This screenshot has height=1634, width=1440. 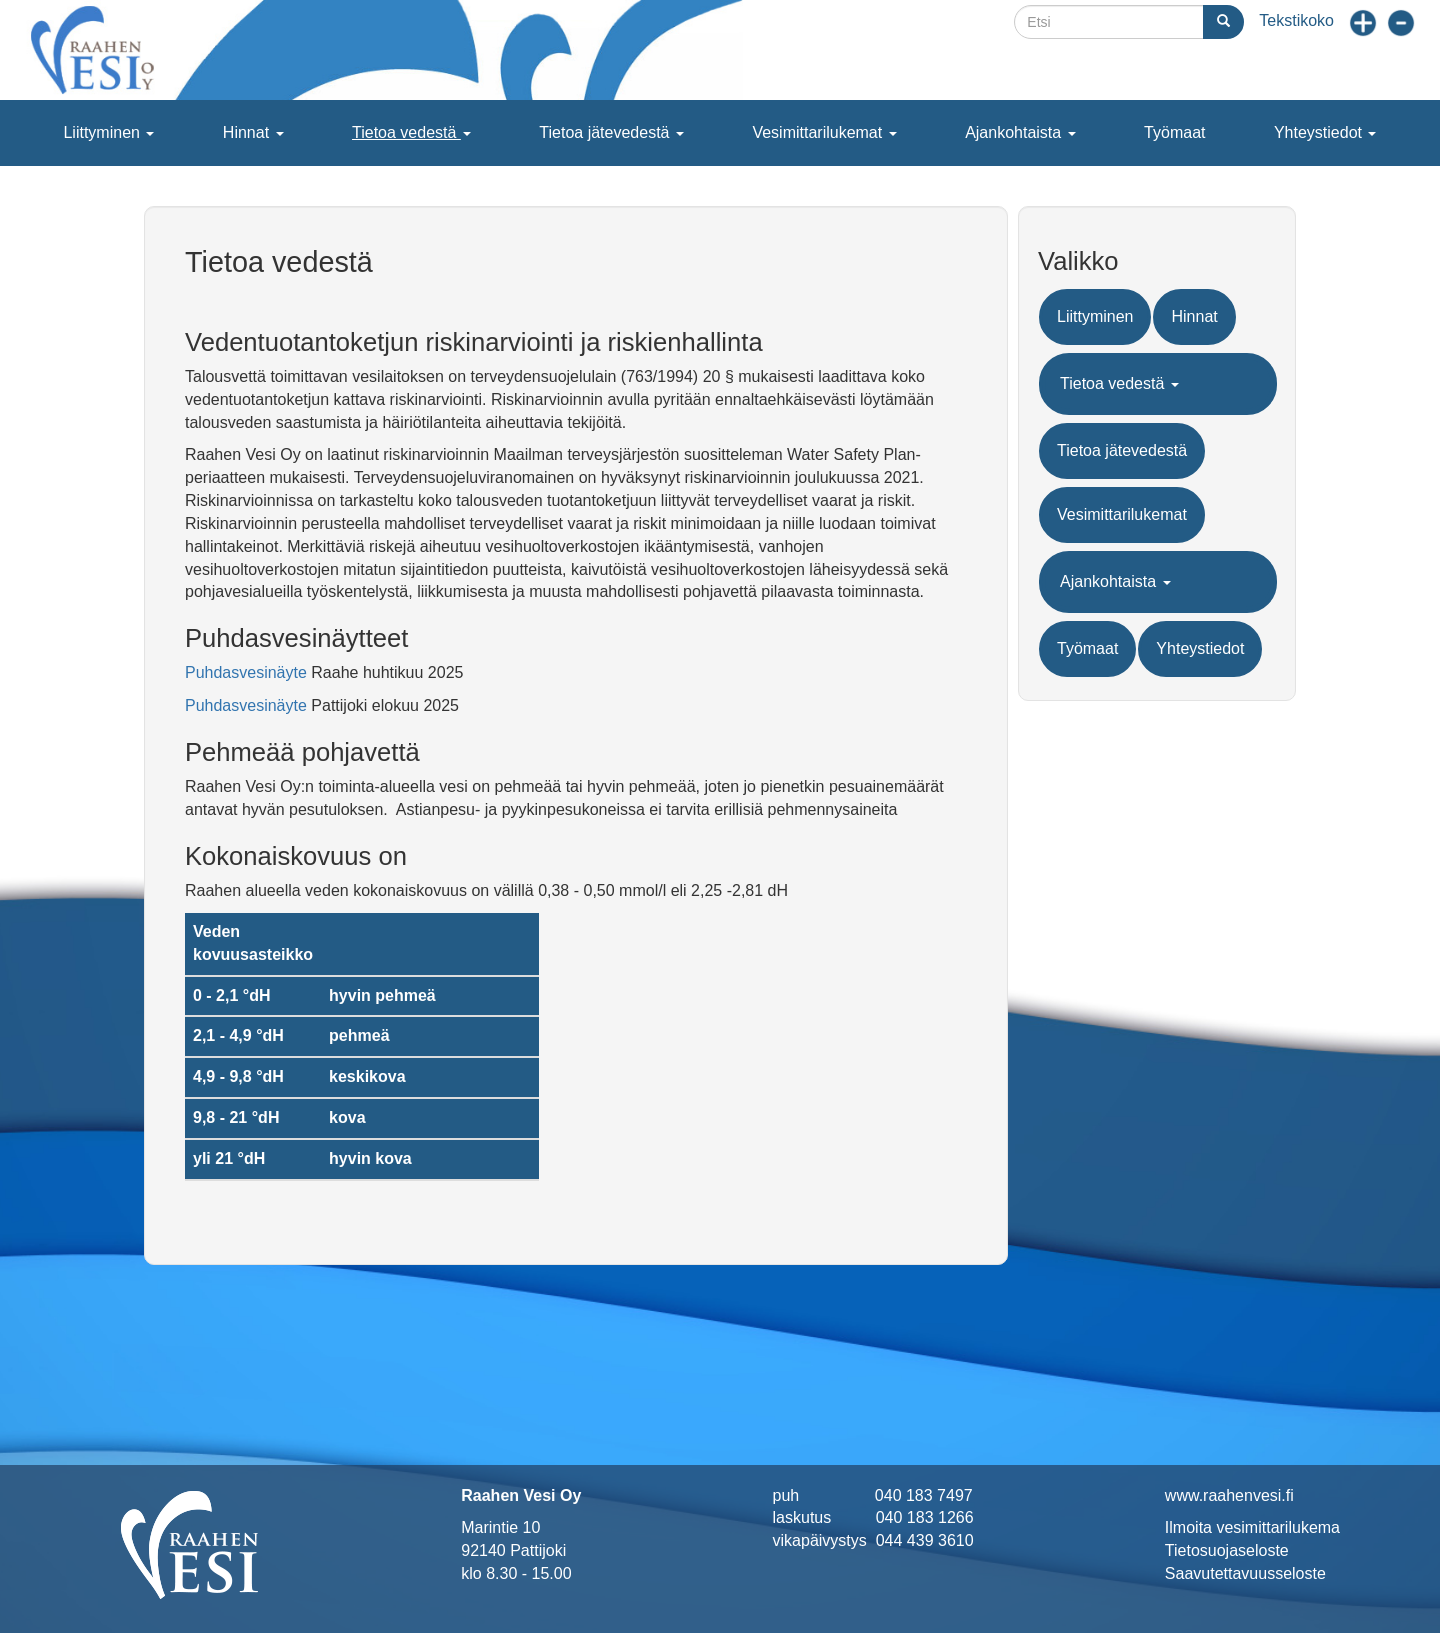 What do you see at coordinates (1174, 132) in the screenshot?
I see `Työmaat` at bounding box center [1174, 132].